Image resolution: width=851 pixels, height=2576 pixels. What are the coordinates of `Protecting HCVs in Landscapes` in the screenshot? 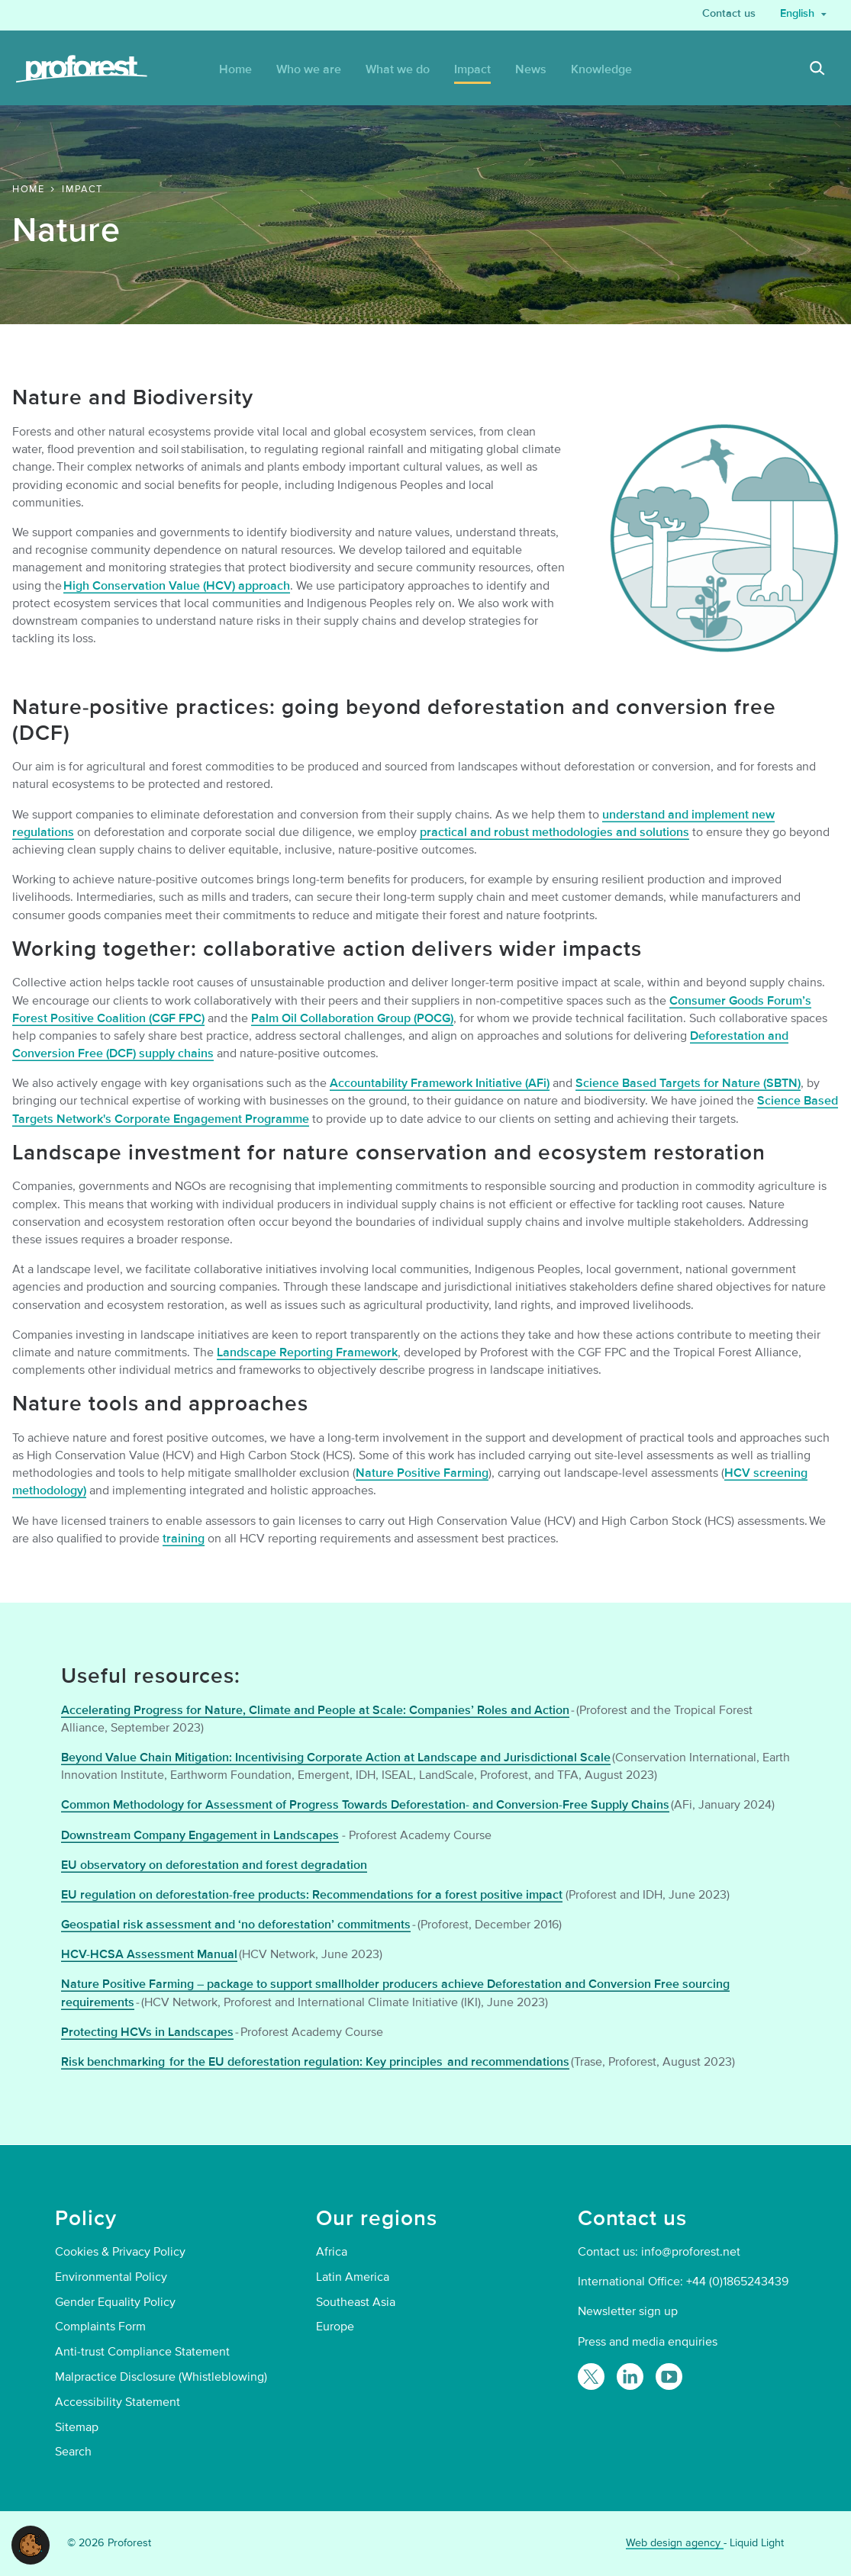 It's located at (147, 2032).